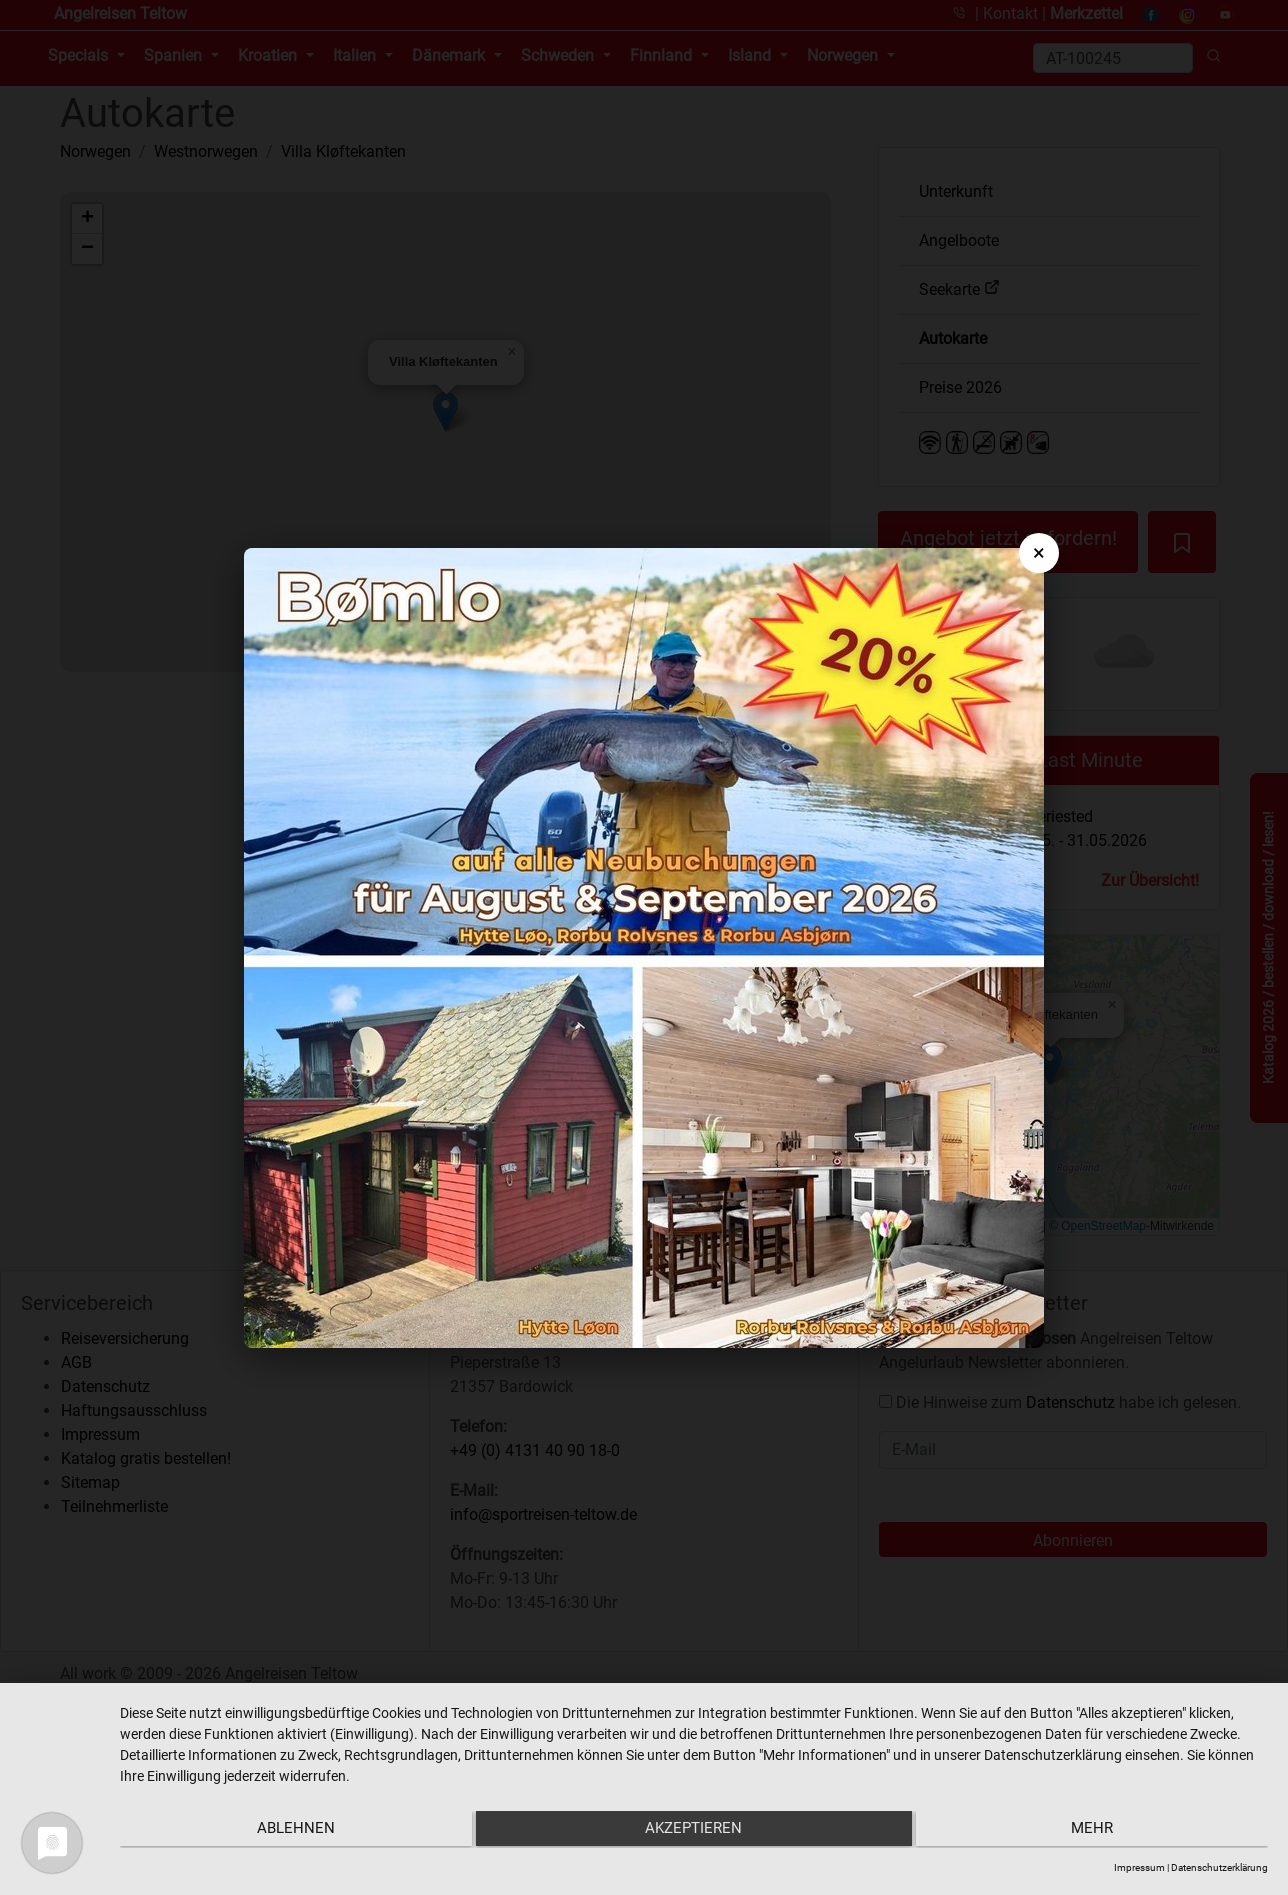 Image resolution: width=1288 pixels, height=1895 pixels. What do you see at coordinates (291, 1831) in the screenshot?
I see `Ablehnen` at bounding box center [291, 1831].